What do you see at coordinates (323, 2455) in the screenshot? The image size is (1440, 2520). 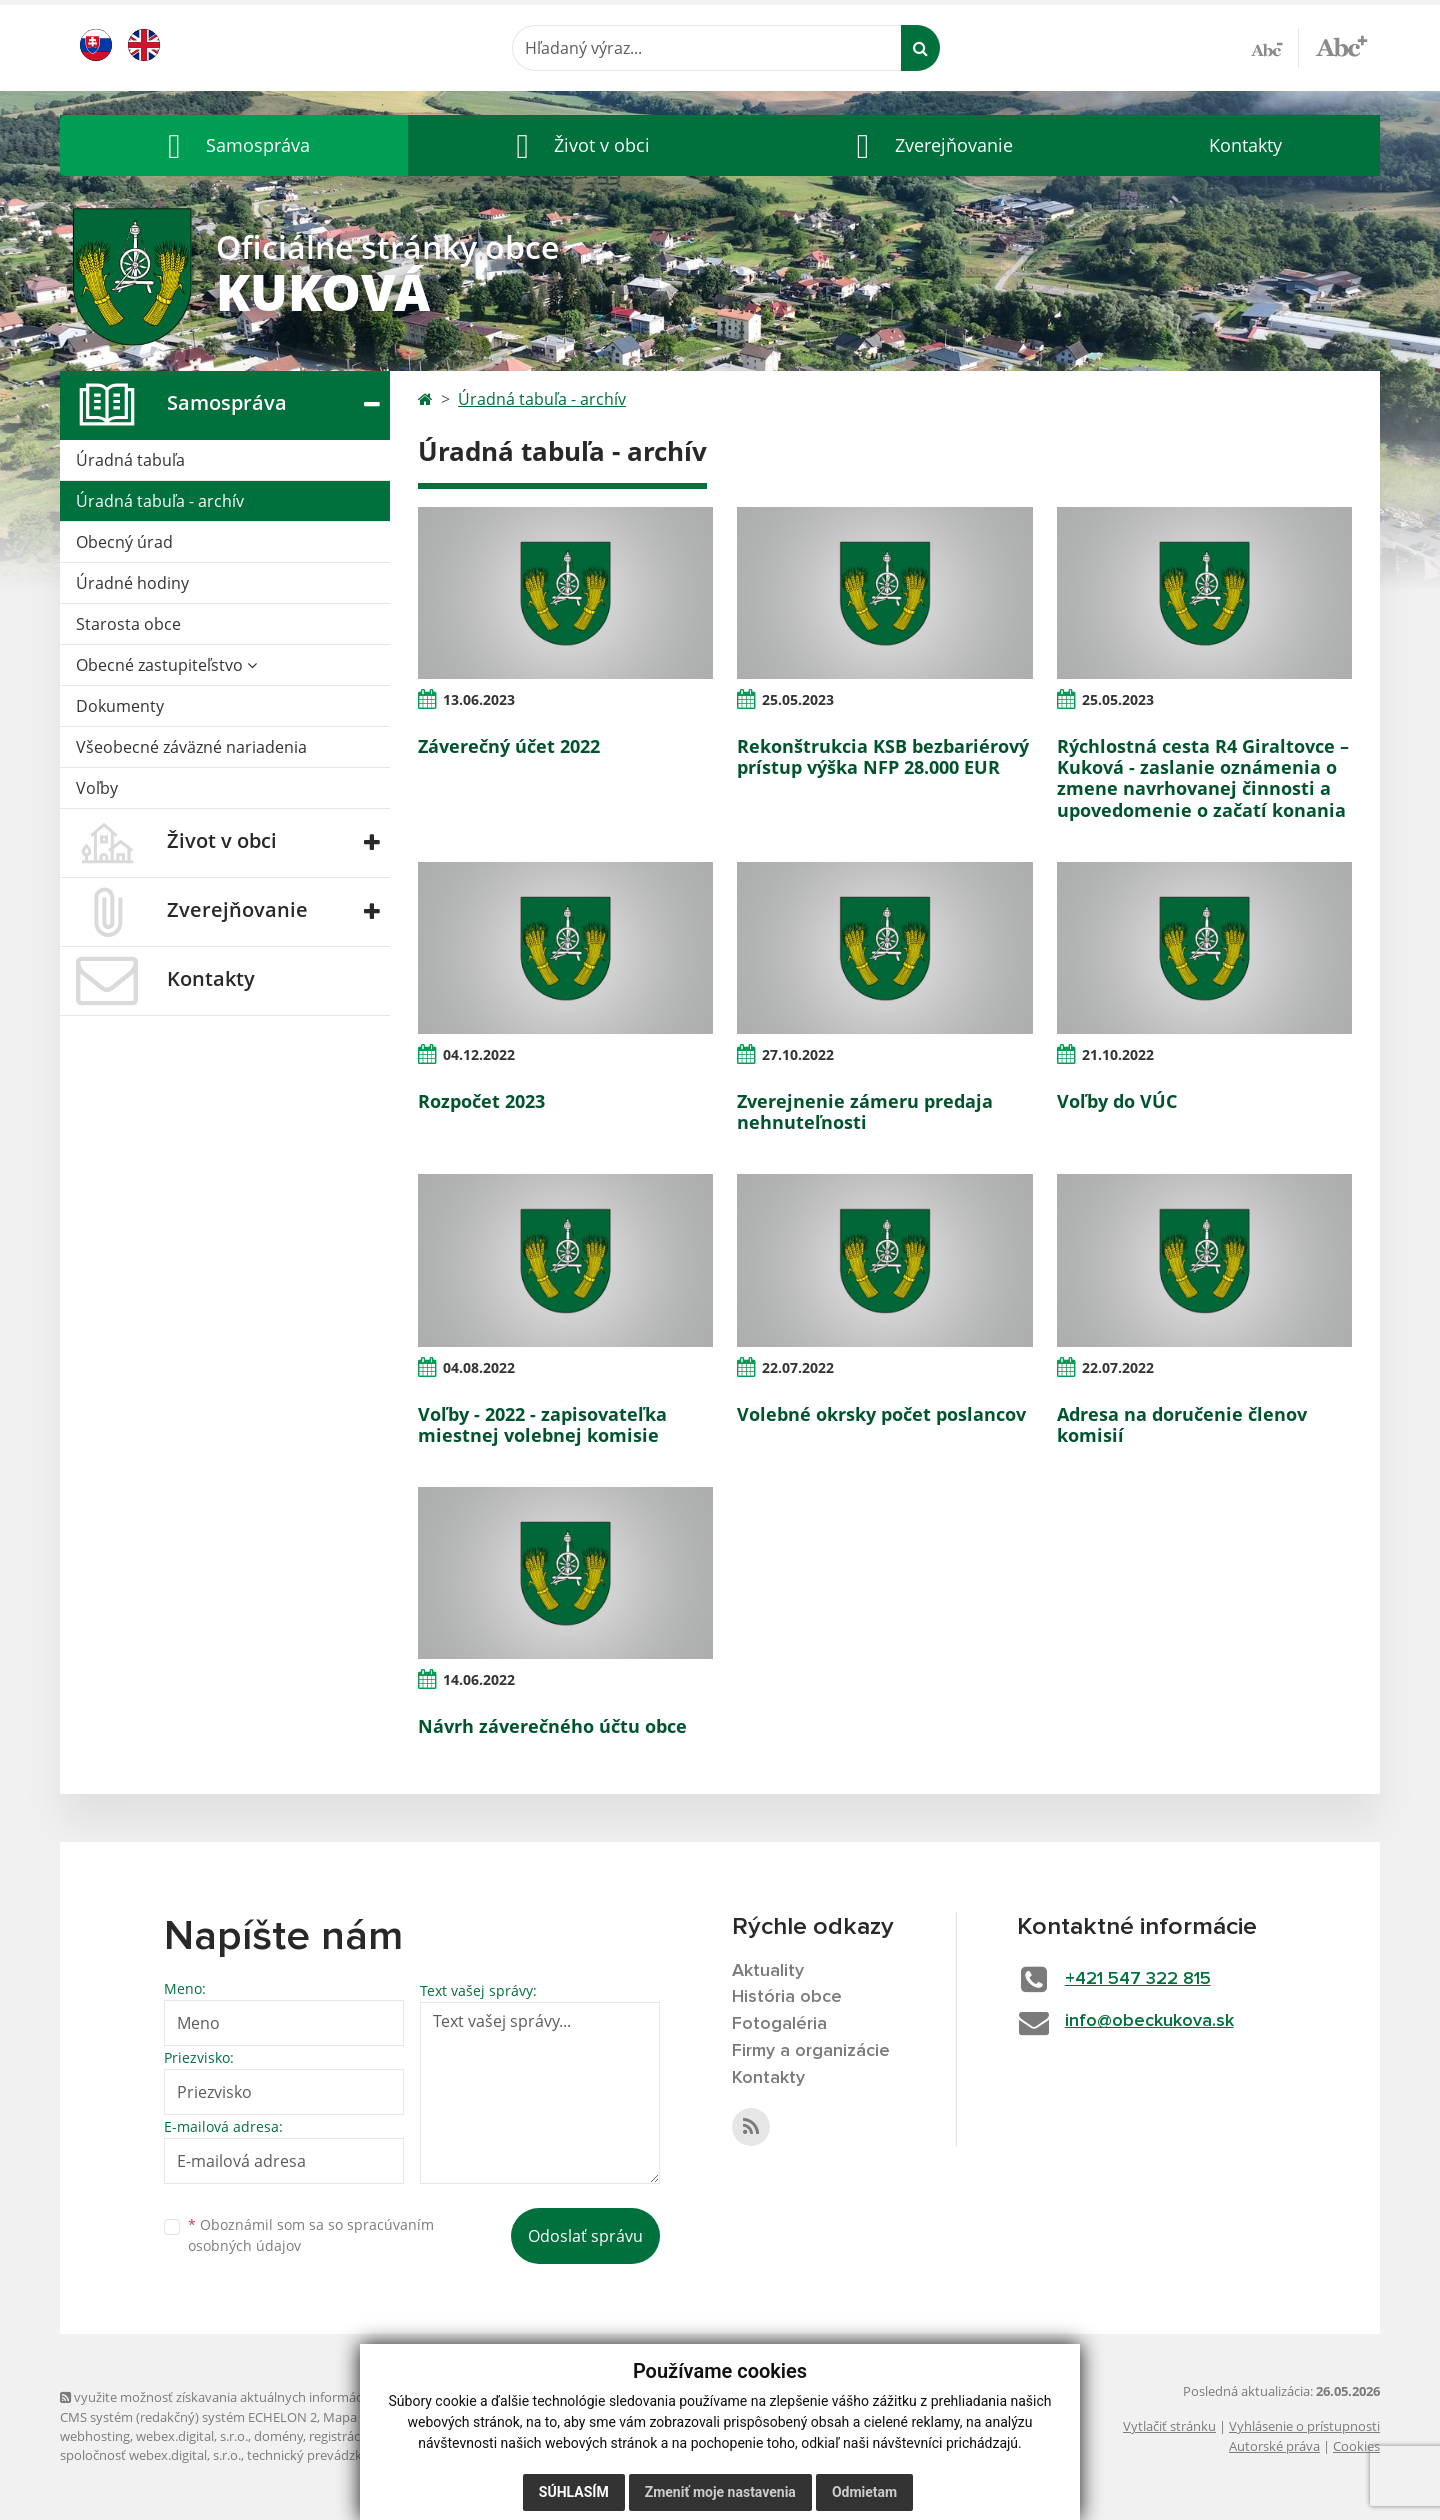 I see `technický prevádzkovateľ` at bounding box center [323, 2455].